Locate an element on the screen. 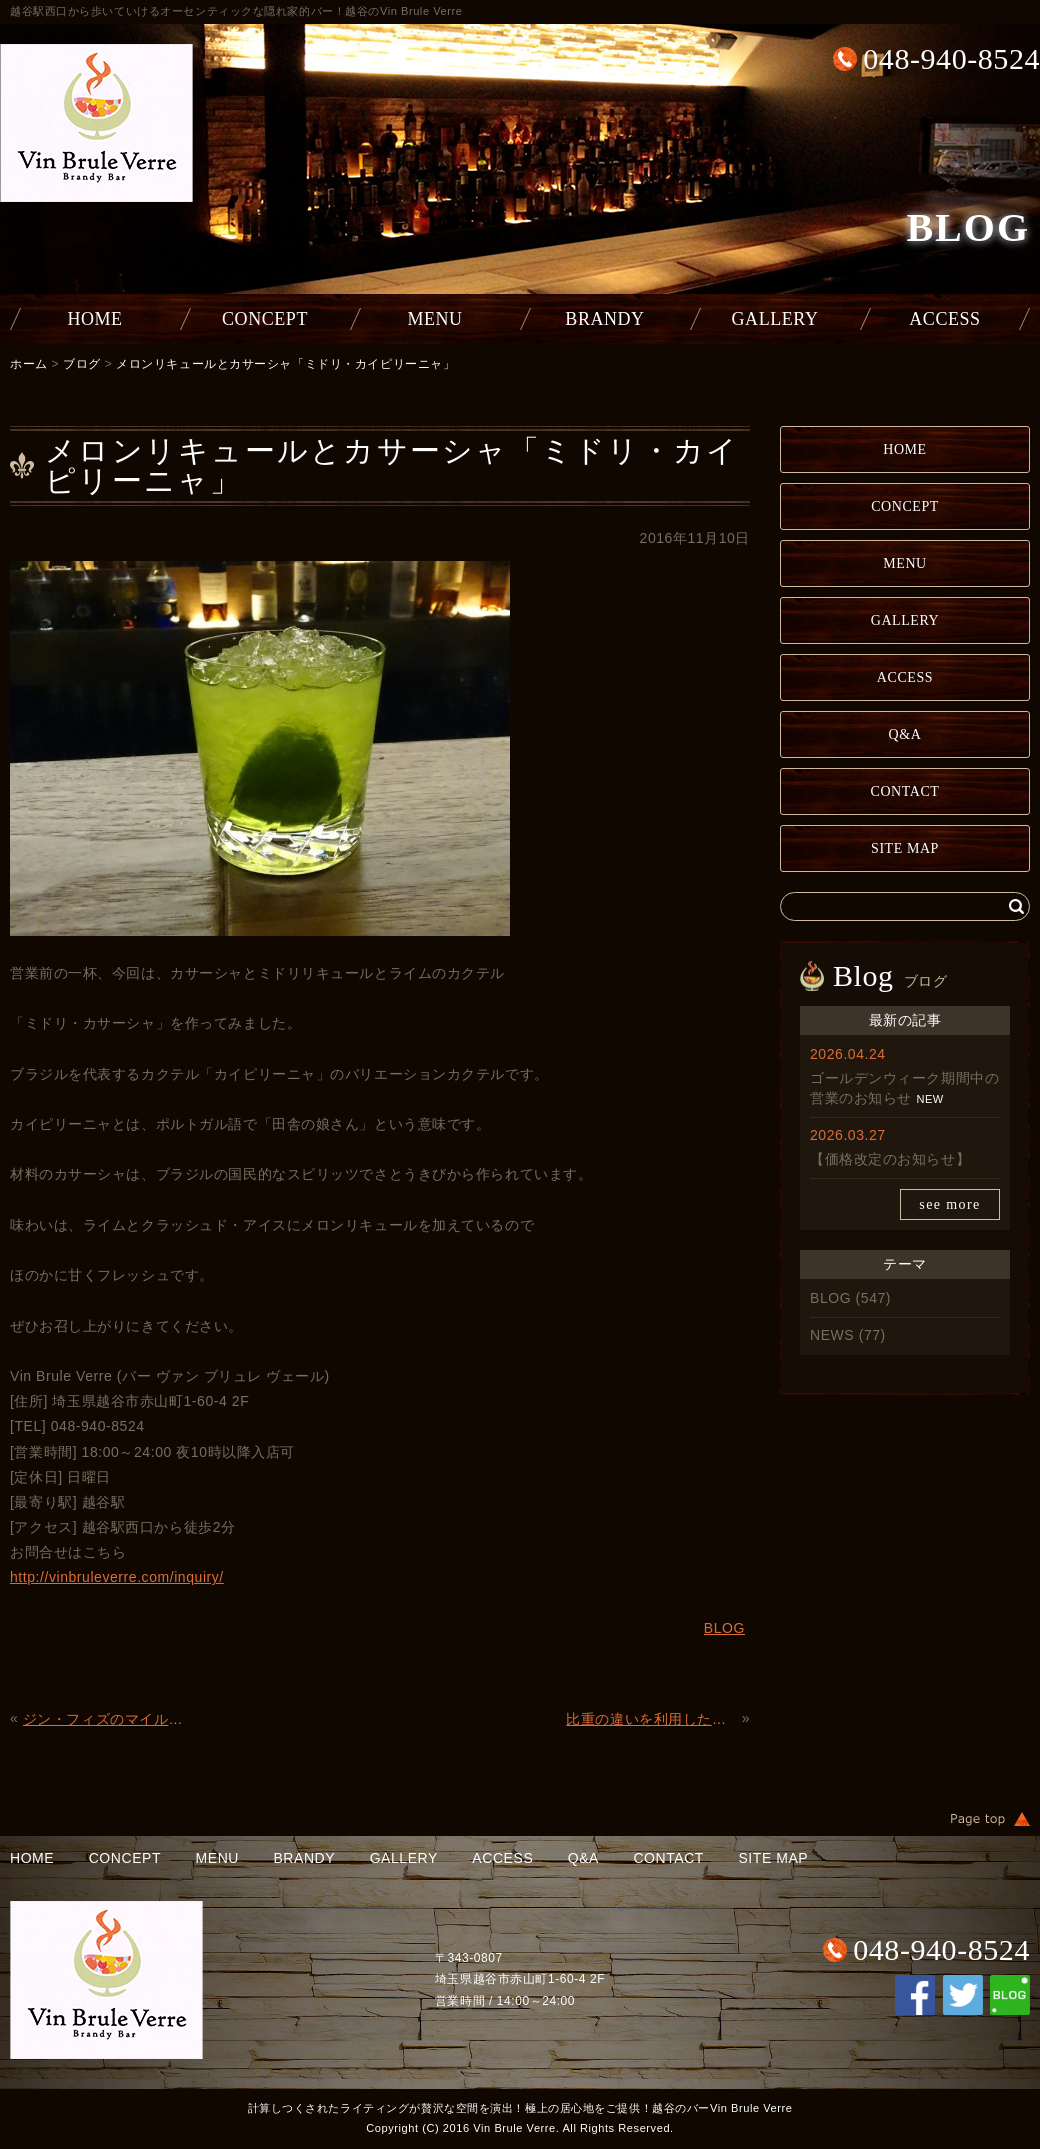 The width and height of the screenshot is (1040, 2149). ホーム is located at coordinates (29, 364).